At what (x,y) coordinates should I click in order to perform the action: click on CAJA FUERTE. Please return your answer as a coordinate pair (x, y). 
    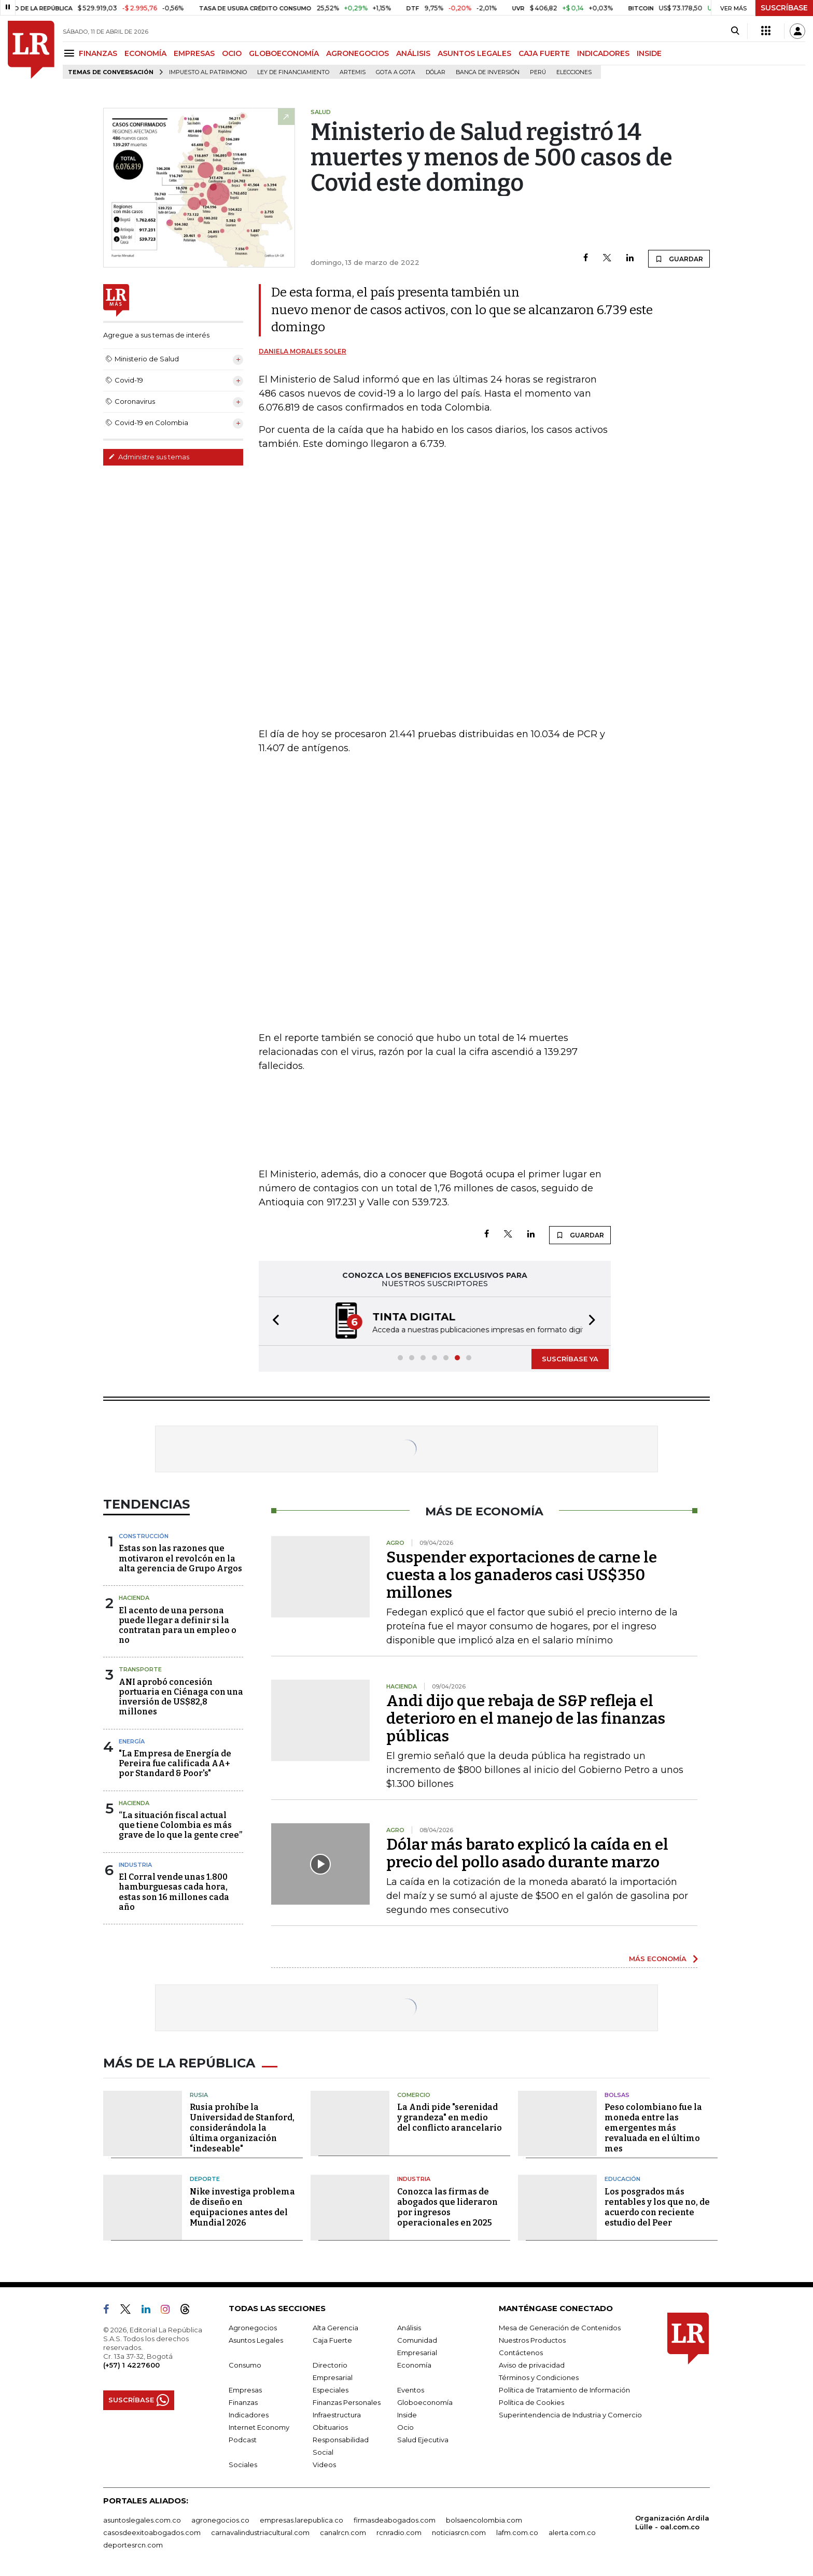
    Looking at the image, I should click on (544, 53).